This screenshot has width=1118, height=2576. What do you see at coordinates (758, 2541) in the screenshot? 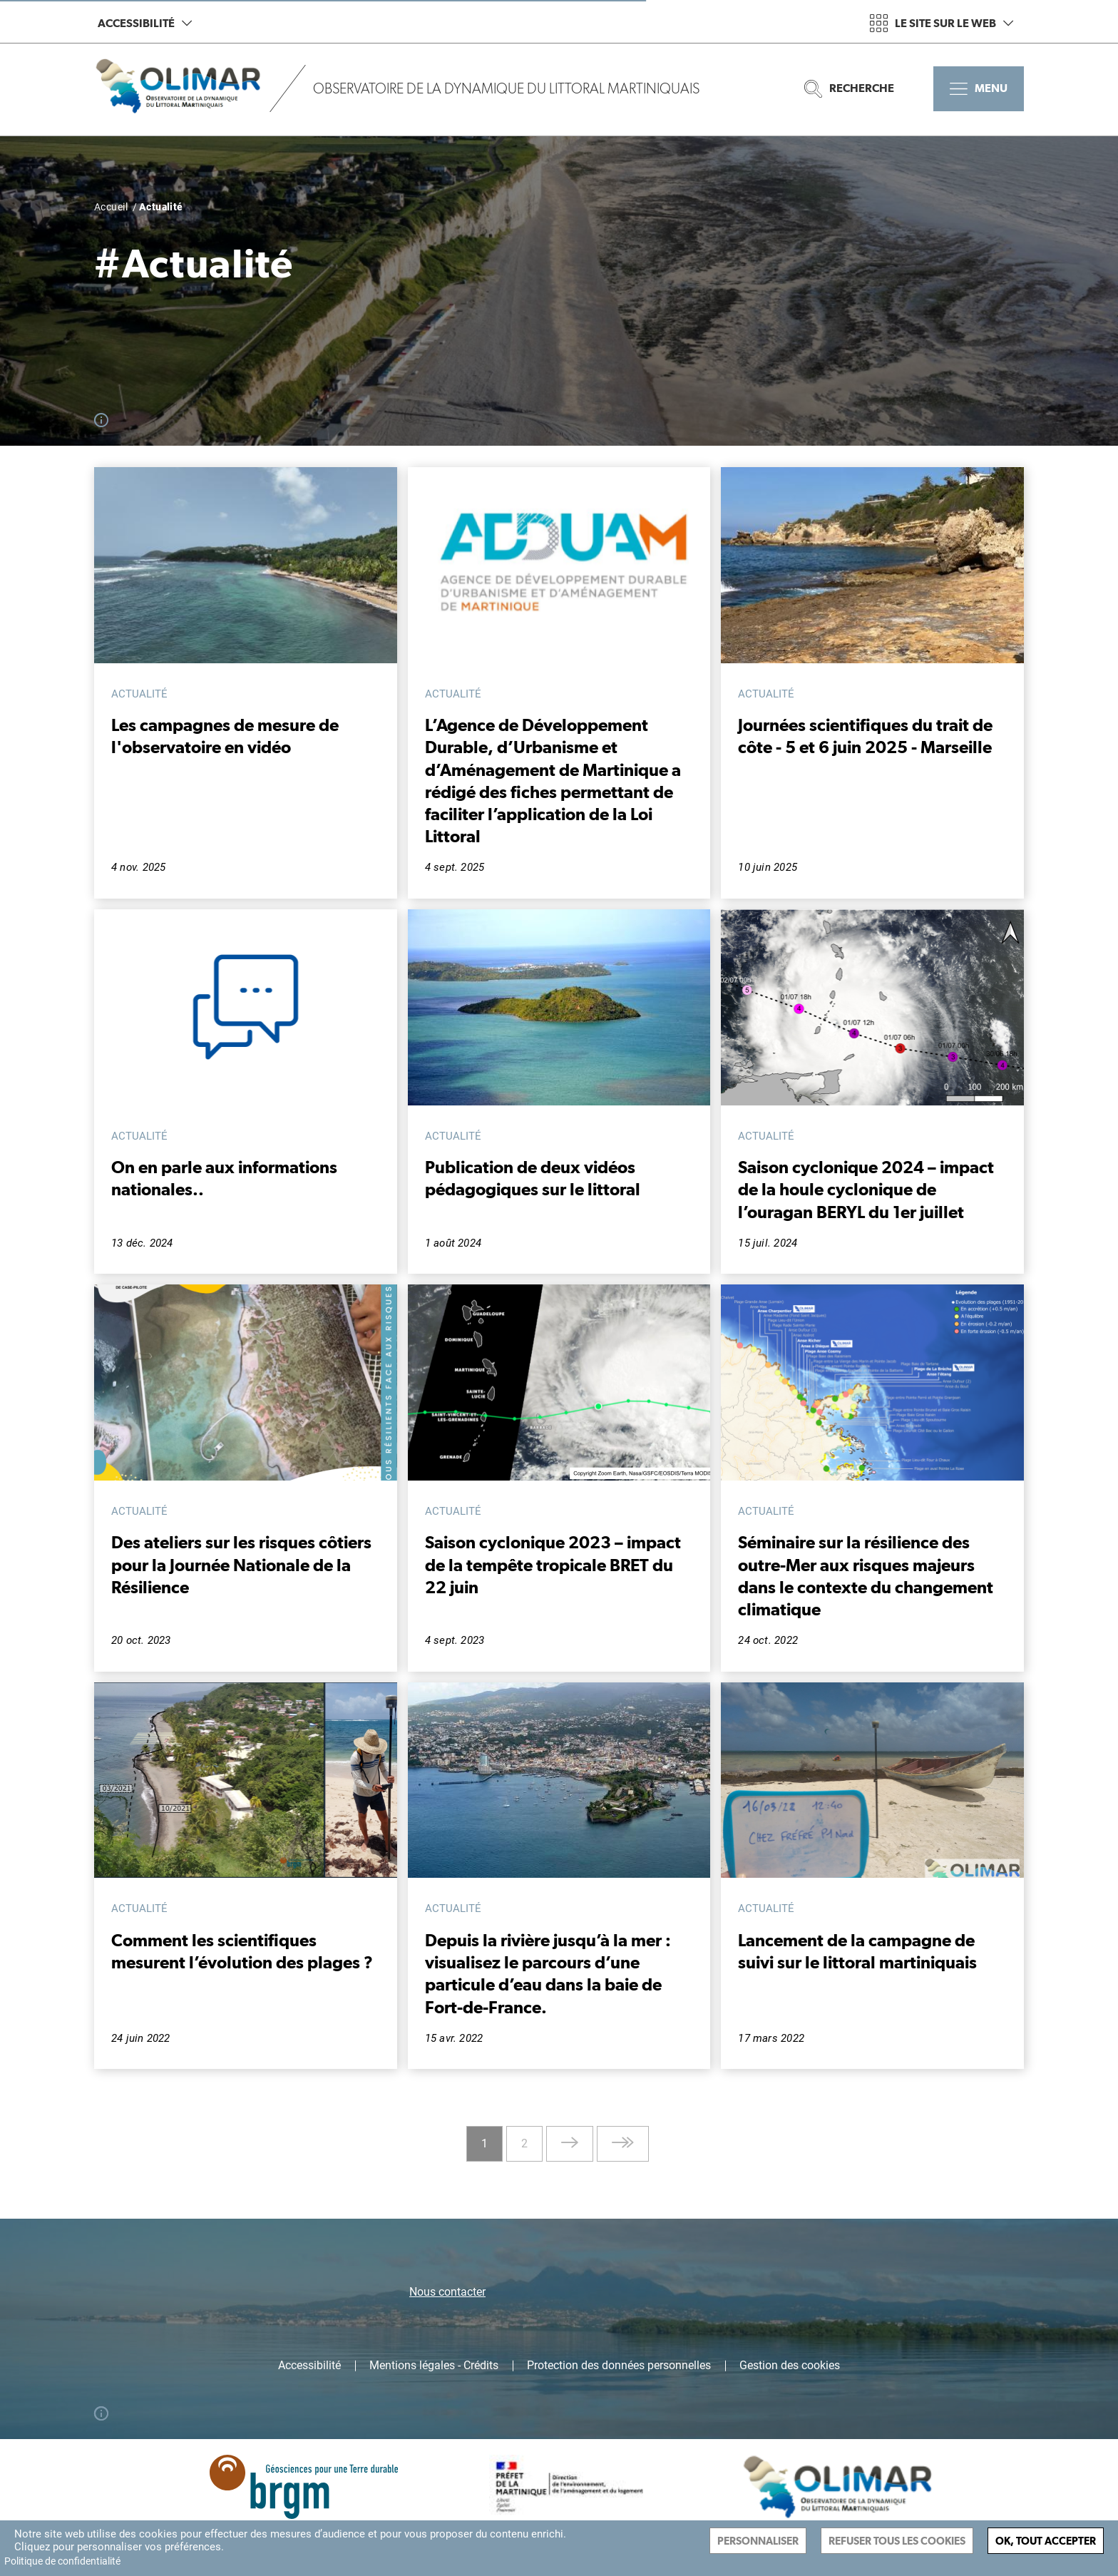
I see `Personnaliser [Personnaliser (fenêtre modale)]` at bounding box center [758, 2541].